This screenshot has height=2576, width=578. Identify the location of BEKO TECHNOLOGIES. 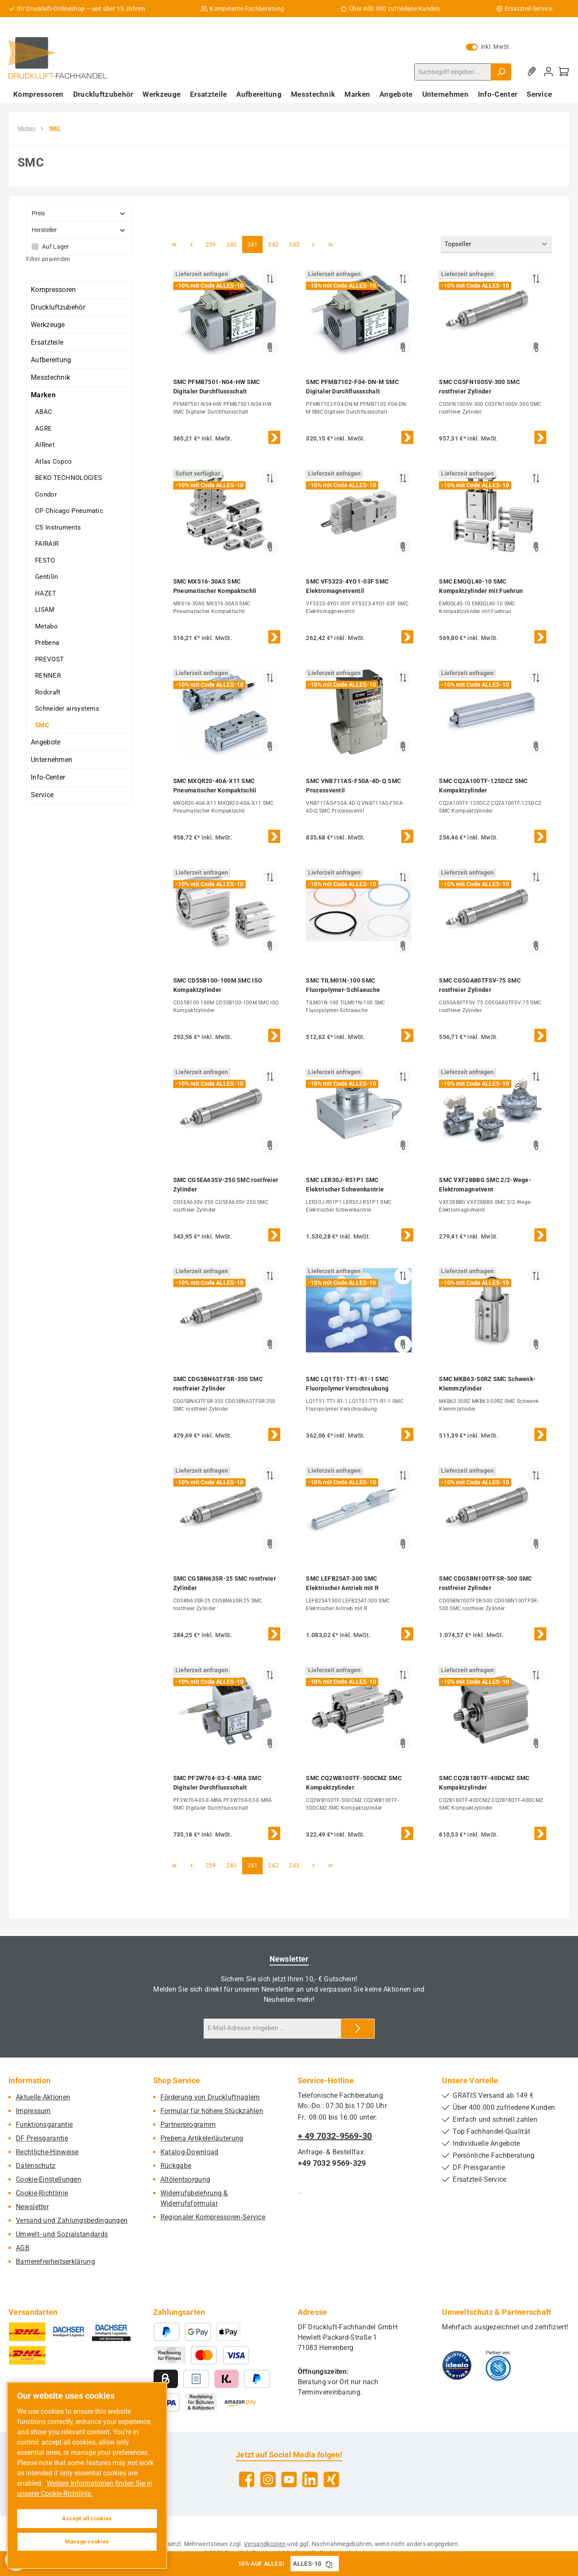
(68, 478).